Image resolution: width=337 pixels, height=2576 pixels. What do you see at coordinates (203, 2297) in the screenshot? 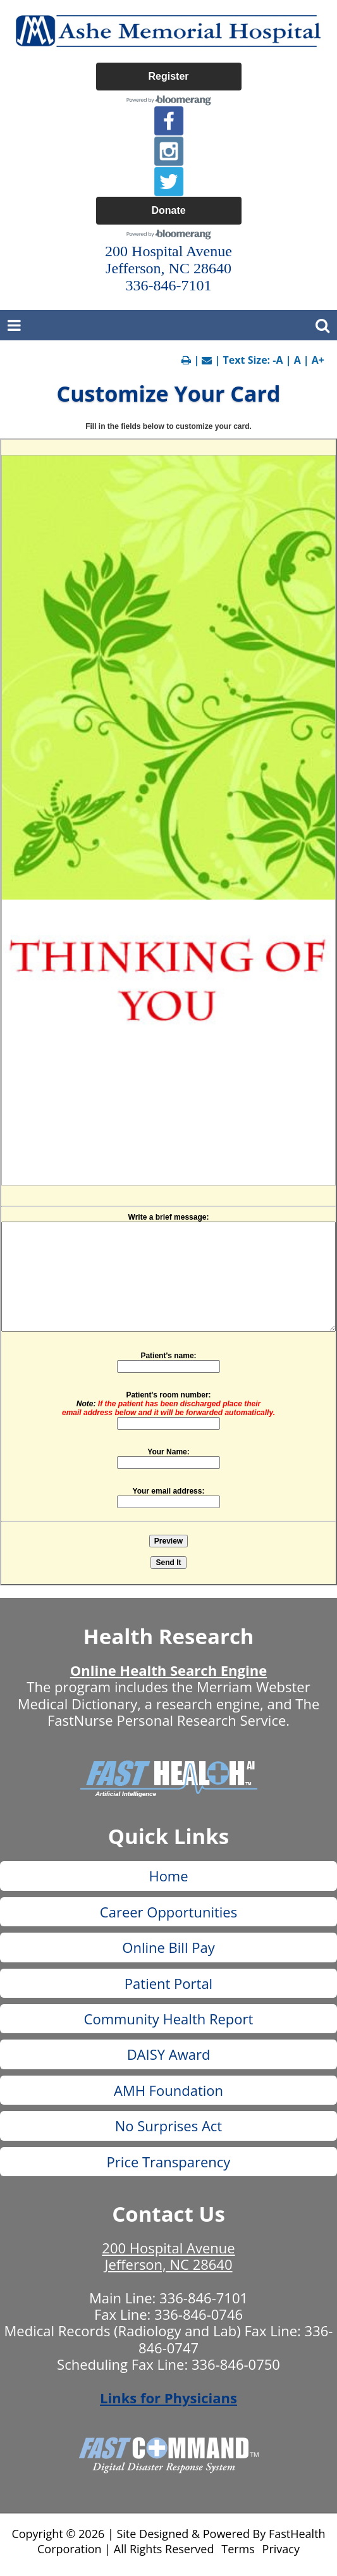
I see `336-846-7101` at bounding box center [203, 2297].